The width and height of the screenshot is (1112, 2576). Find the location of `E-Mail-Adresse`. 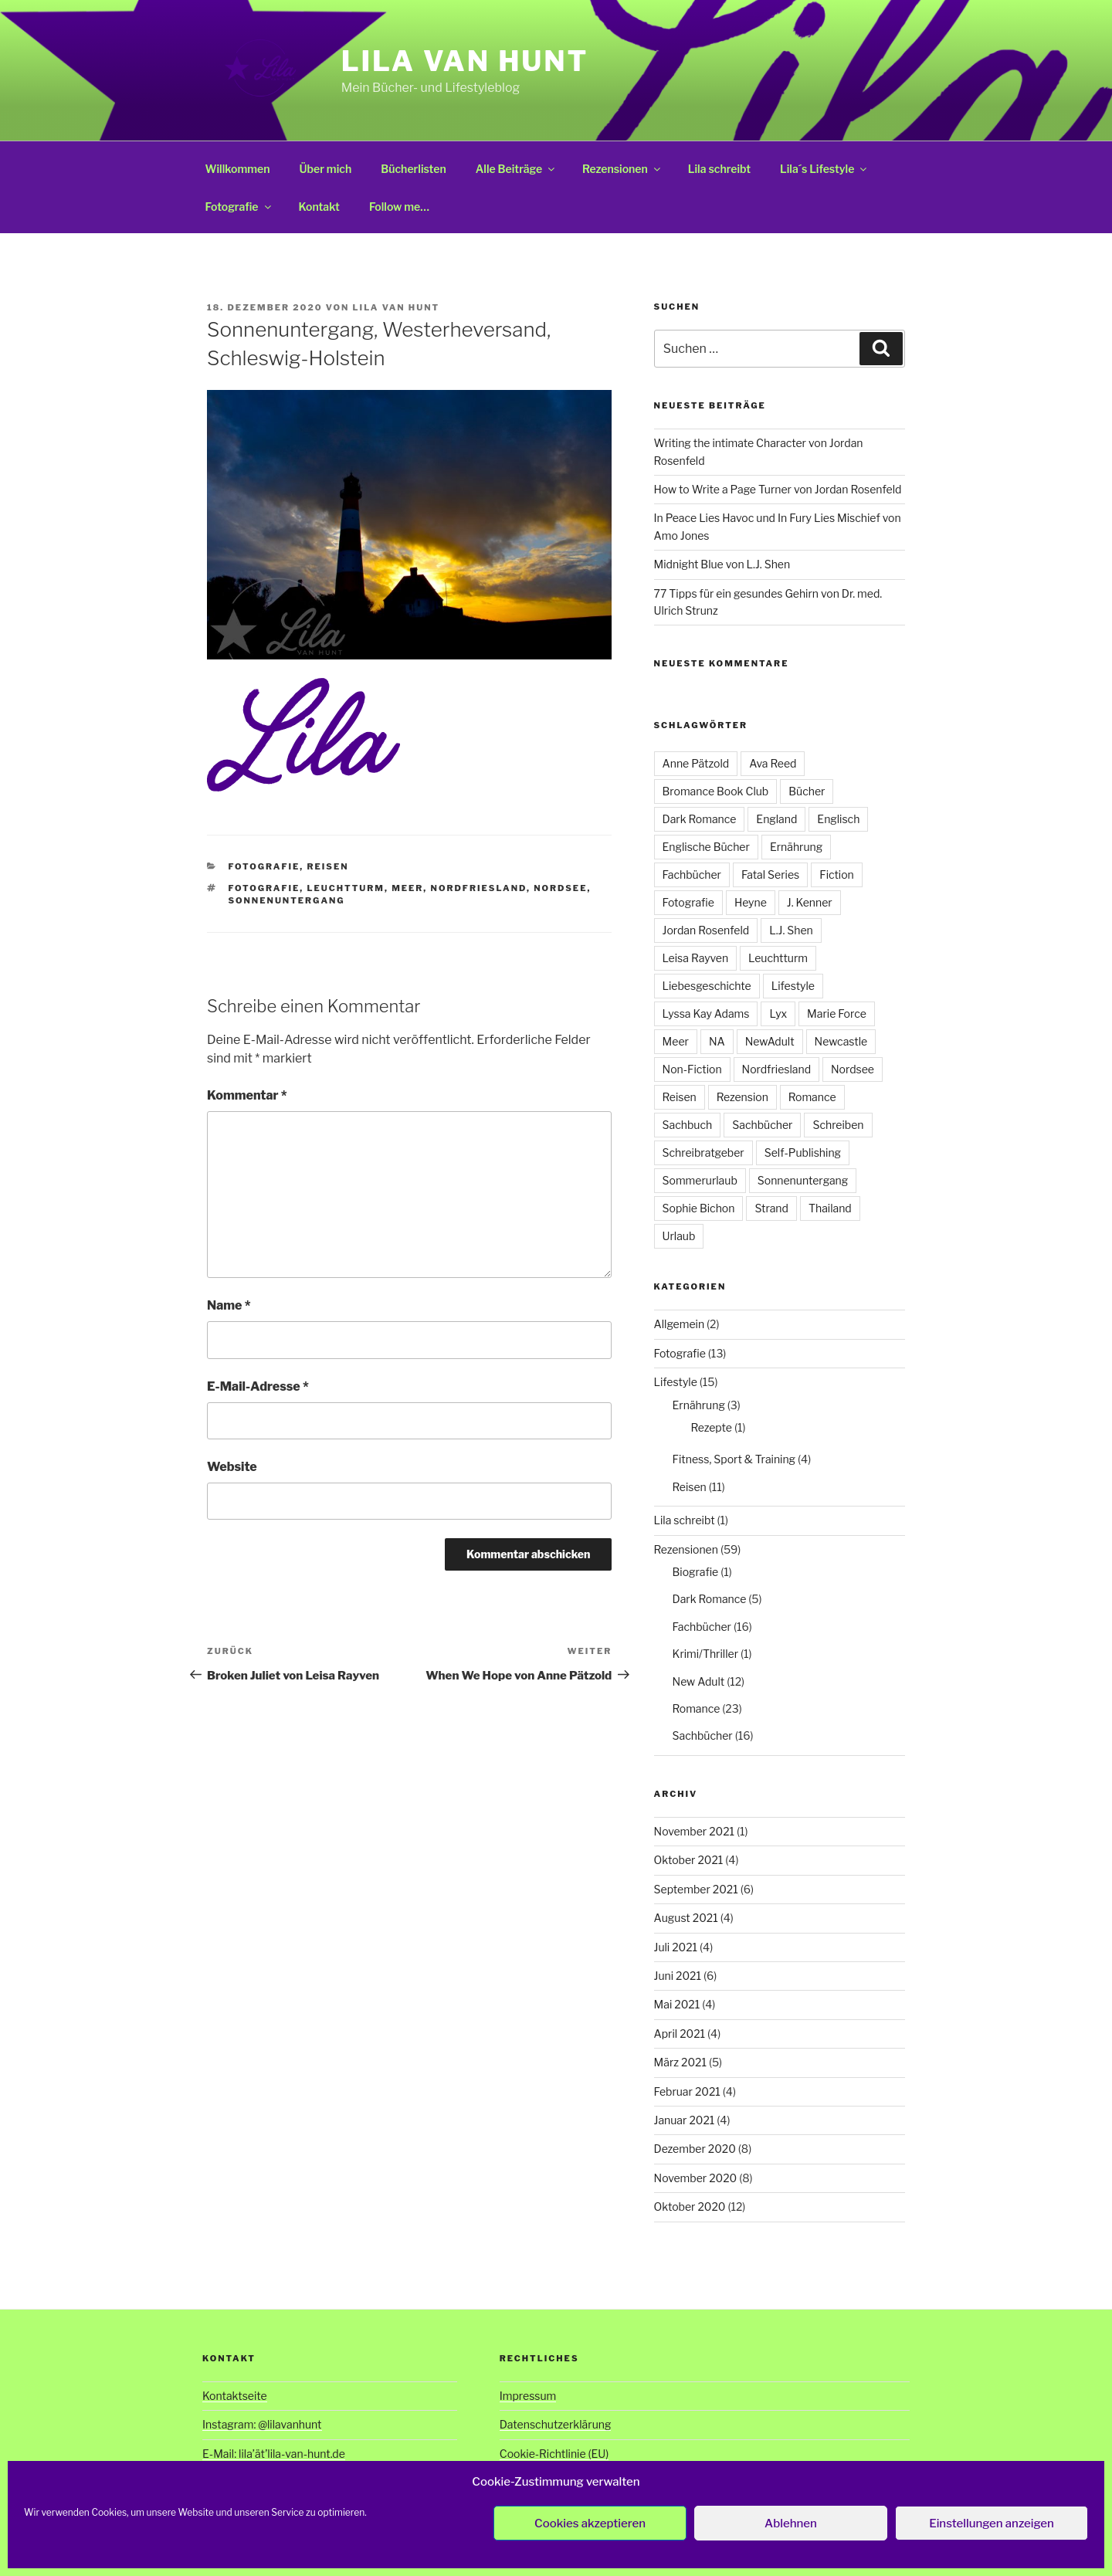

E-Mail-Adresse is located at coordinates (258, 1386).